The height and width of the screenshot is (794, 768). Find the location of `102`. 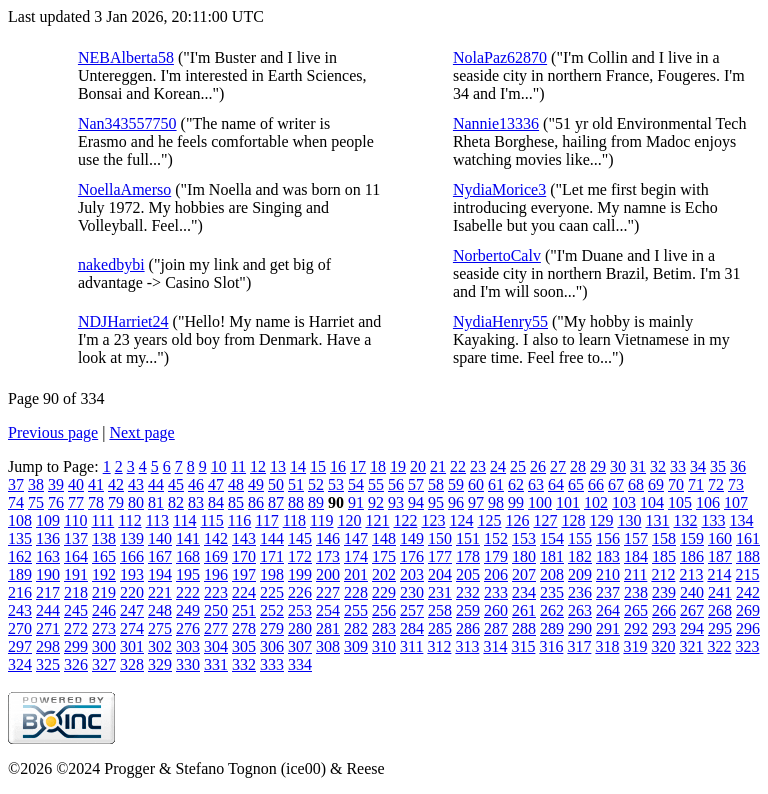

102 is located at coordinates (596, 502).